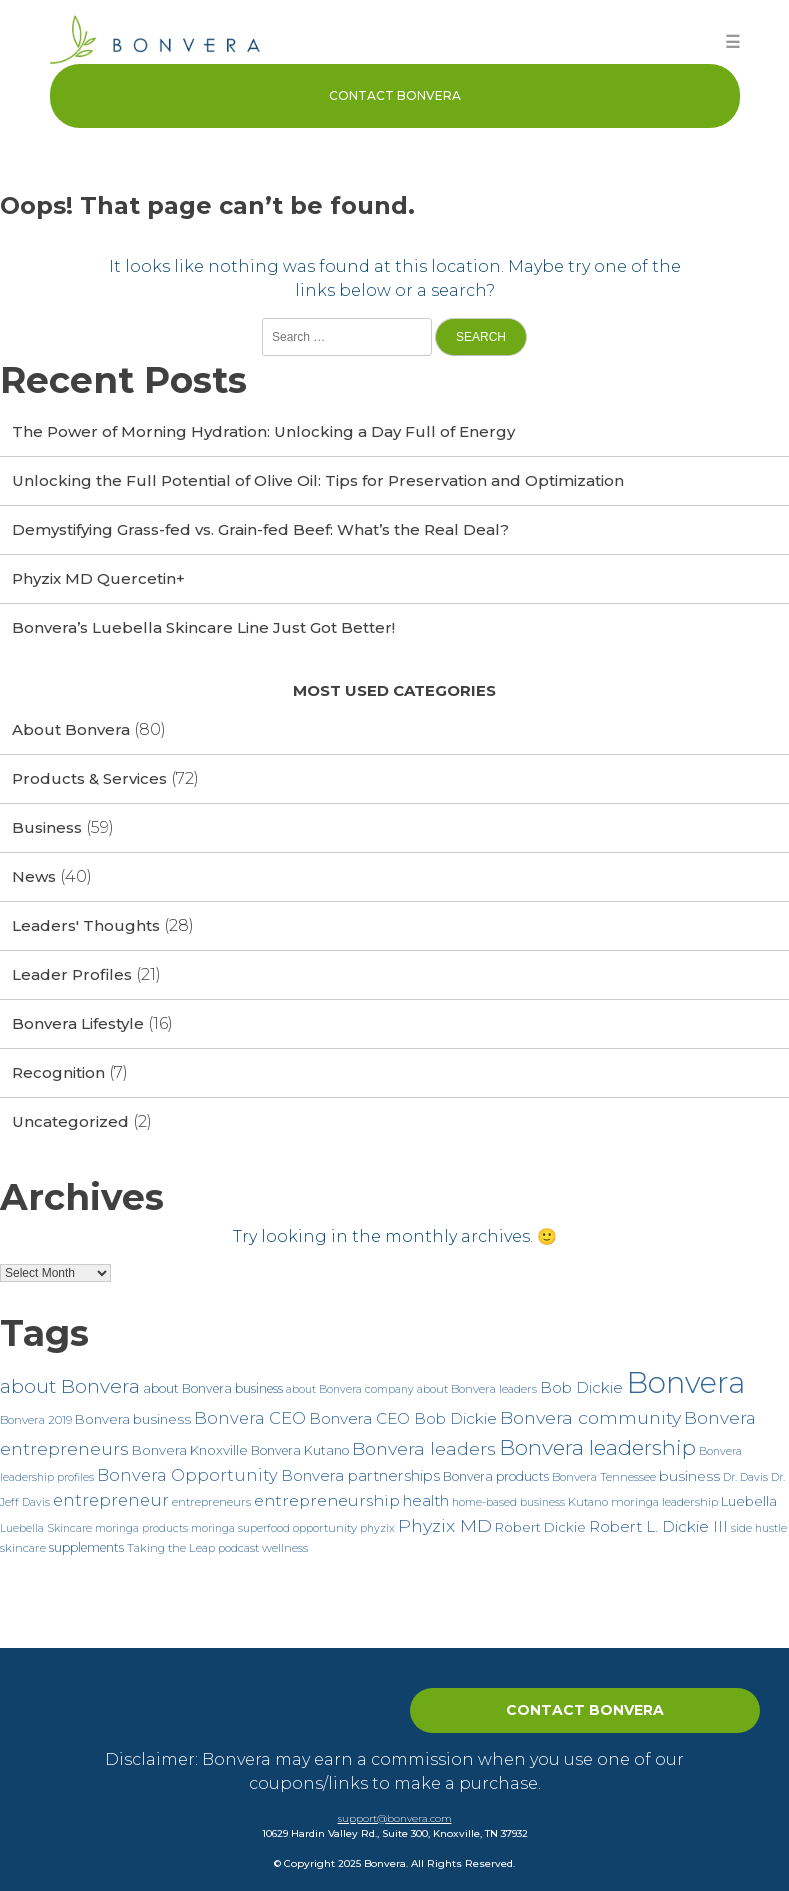 This screenshot has height=1891, width=789. Describe the element at coordinates (424, 1448) in the screenshot. I see `Bonvera leaders [Bonvera leaders (17 items)]` at that location.